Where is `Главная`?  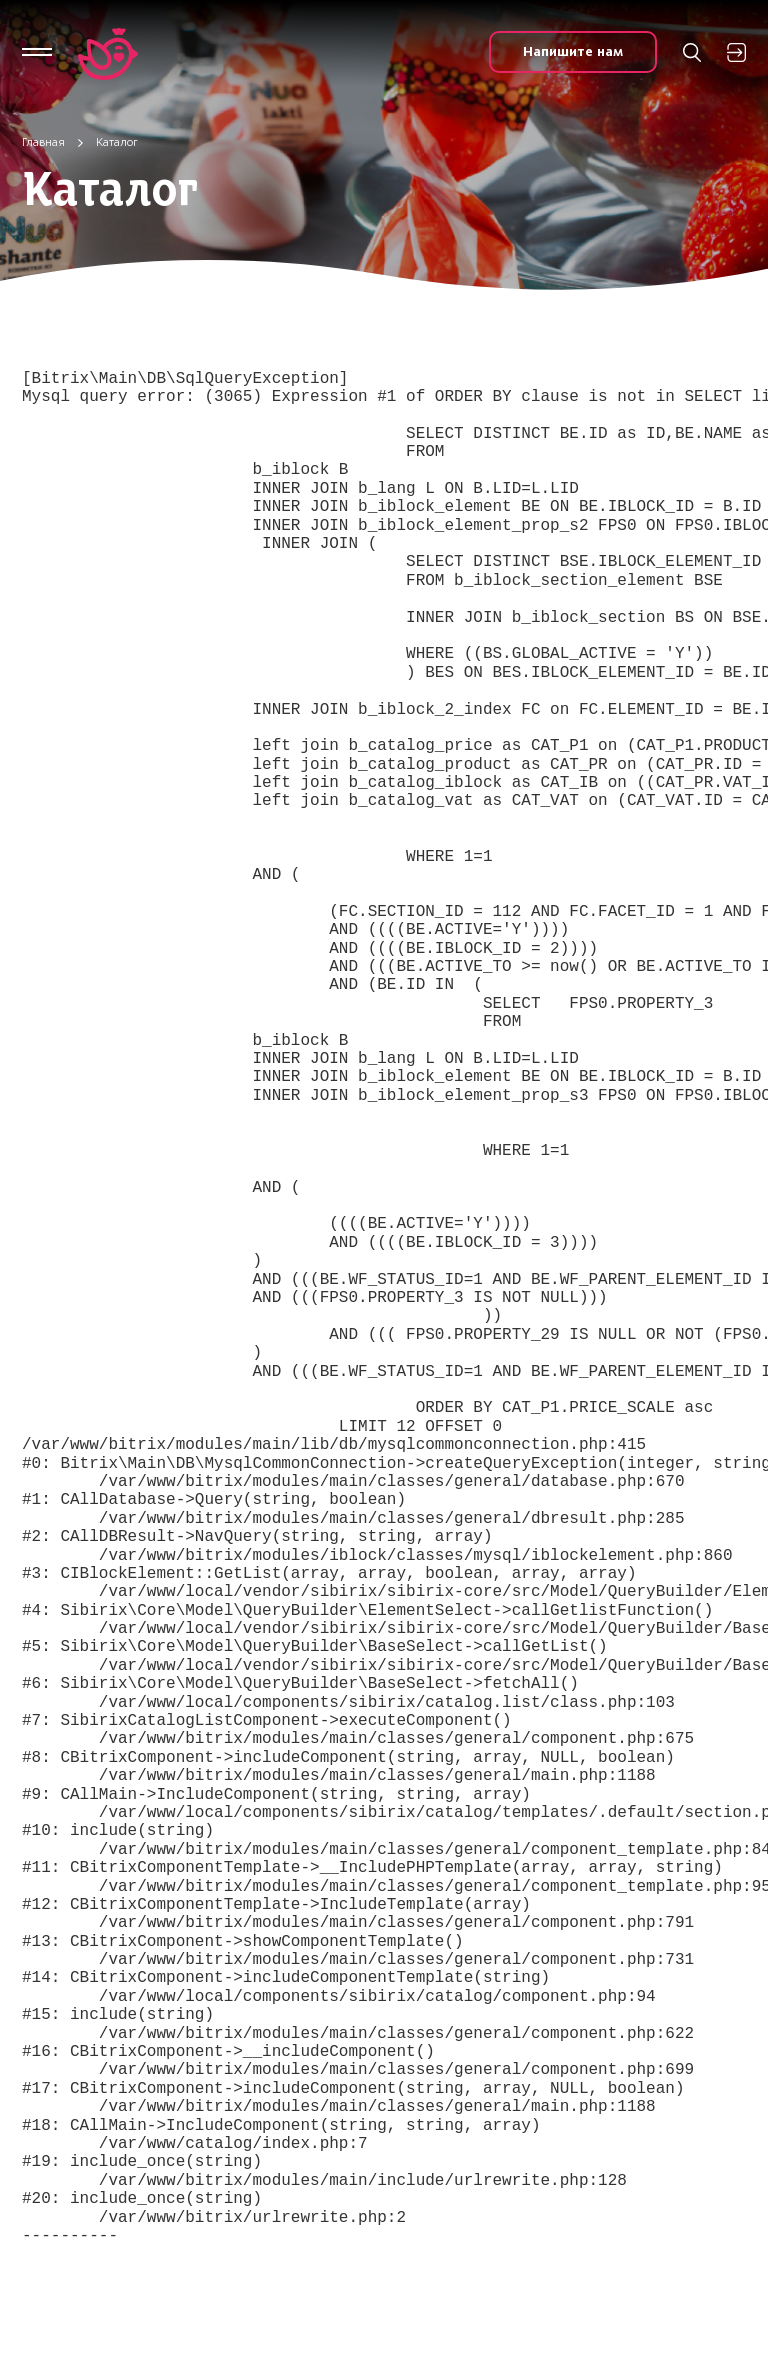 Главная is located at coordinates (43, 142).